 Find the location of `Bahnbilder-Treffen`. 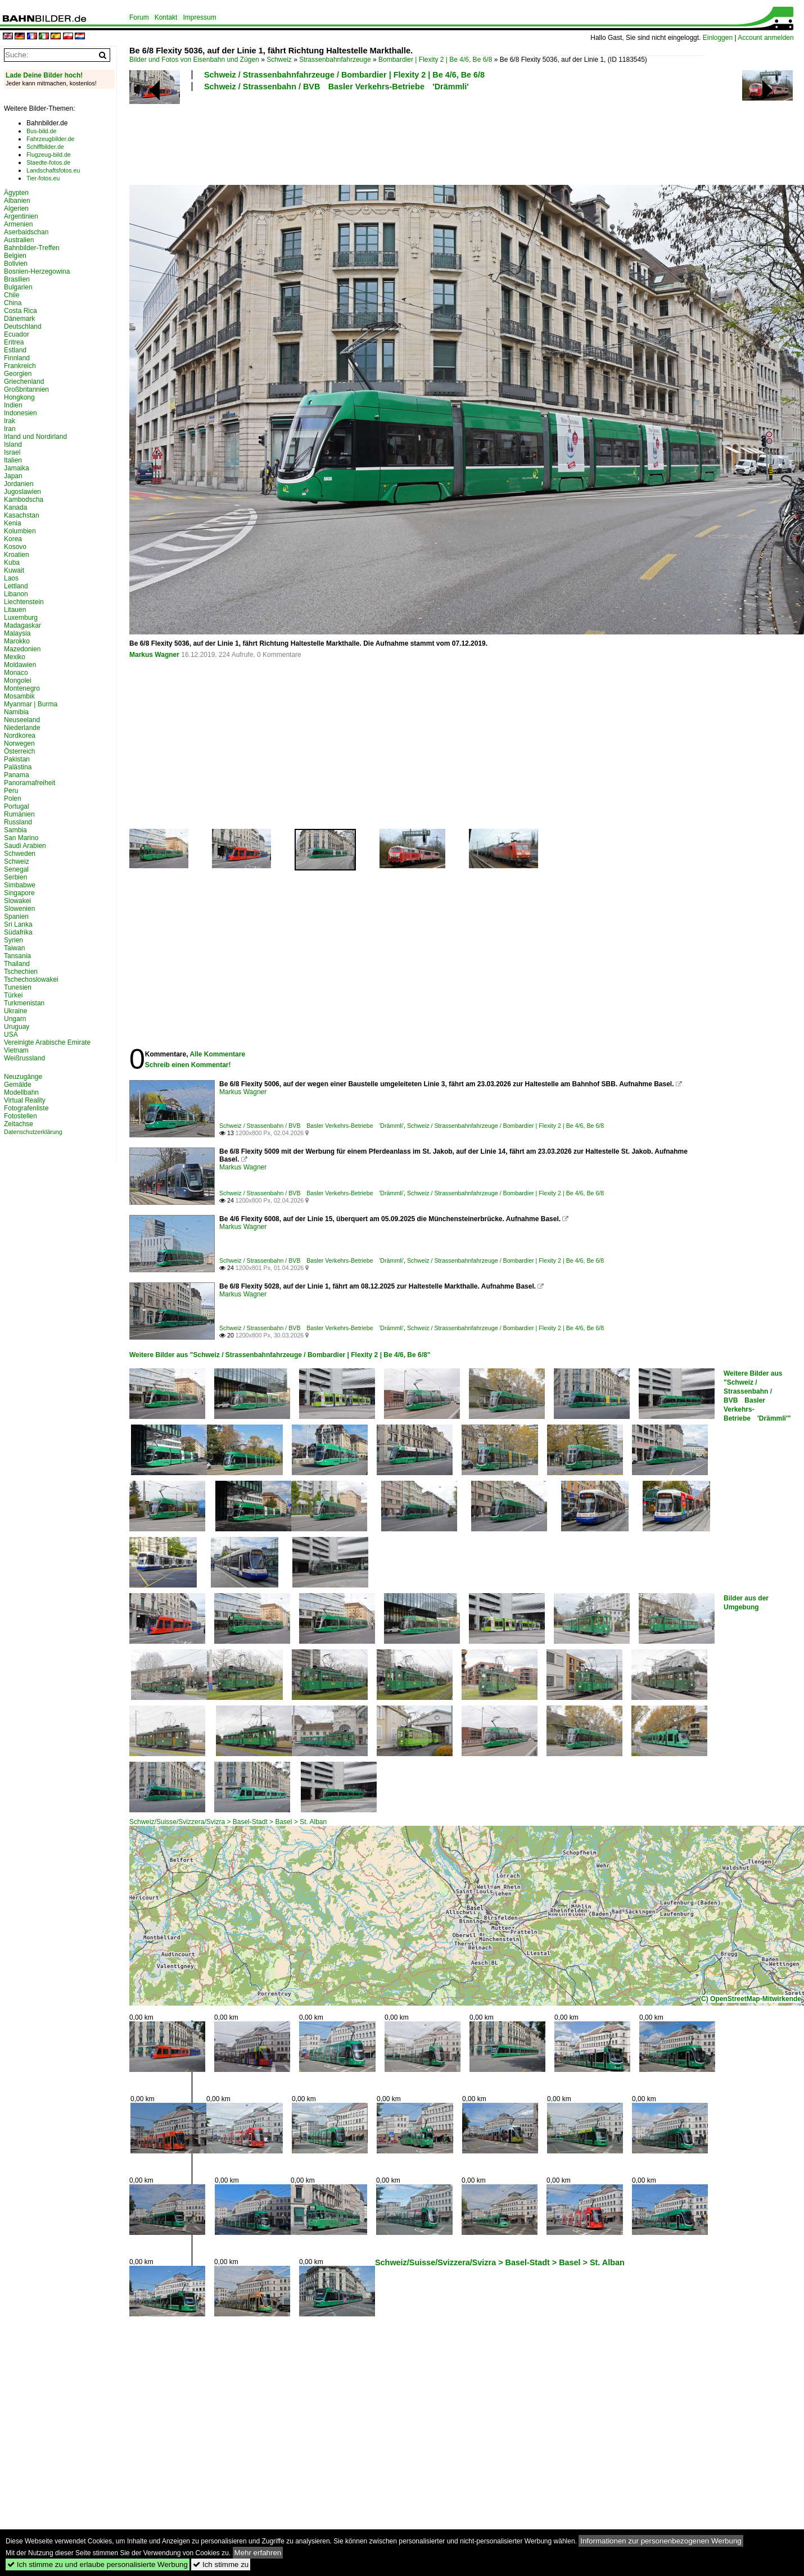

Bahnbilder-Treffen is located at coordinates (32, 248).